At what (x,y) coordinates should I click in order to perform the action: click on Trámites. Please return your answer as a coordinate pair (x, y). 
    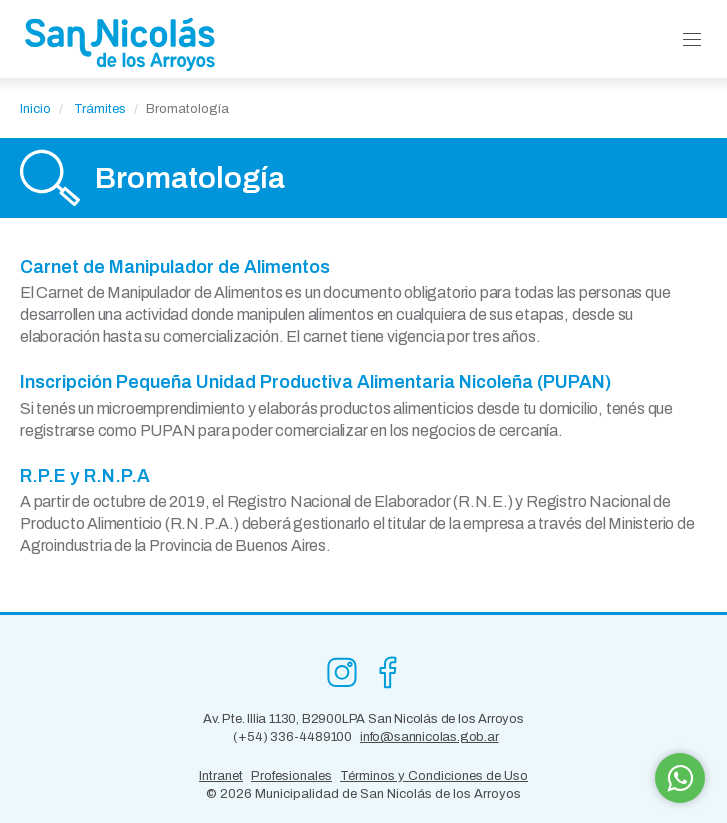
    Looking at the image, I should click on (100, 109).